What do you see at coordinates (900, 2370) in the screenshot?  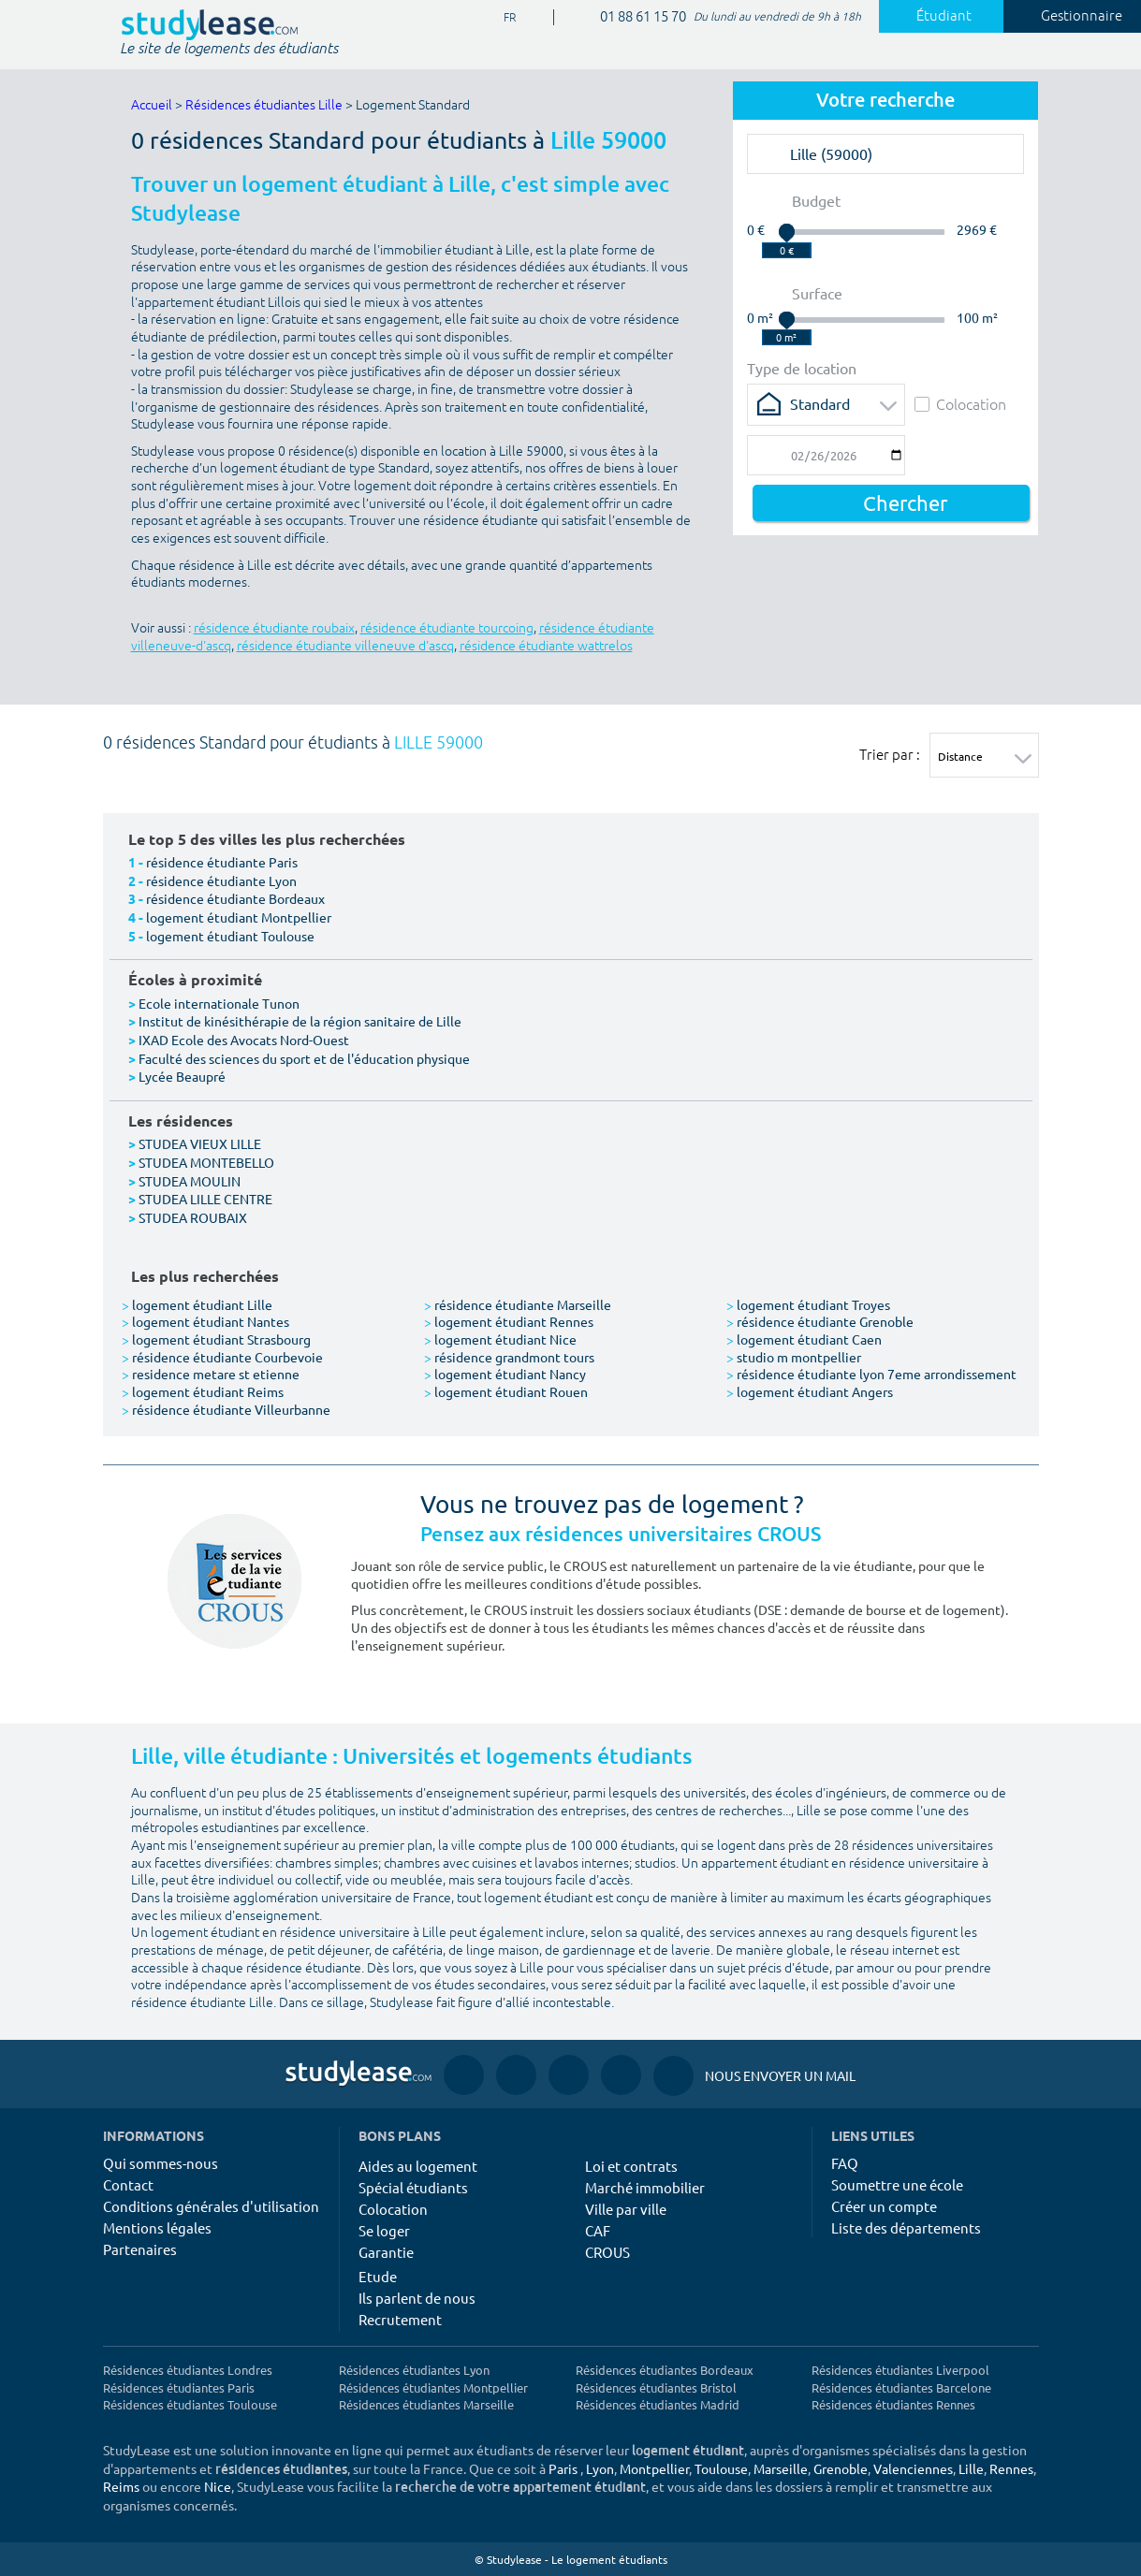 I see `Résidences étudiantes Liverpool` at bounding box center [900, 2370].